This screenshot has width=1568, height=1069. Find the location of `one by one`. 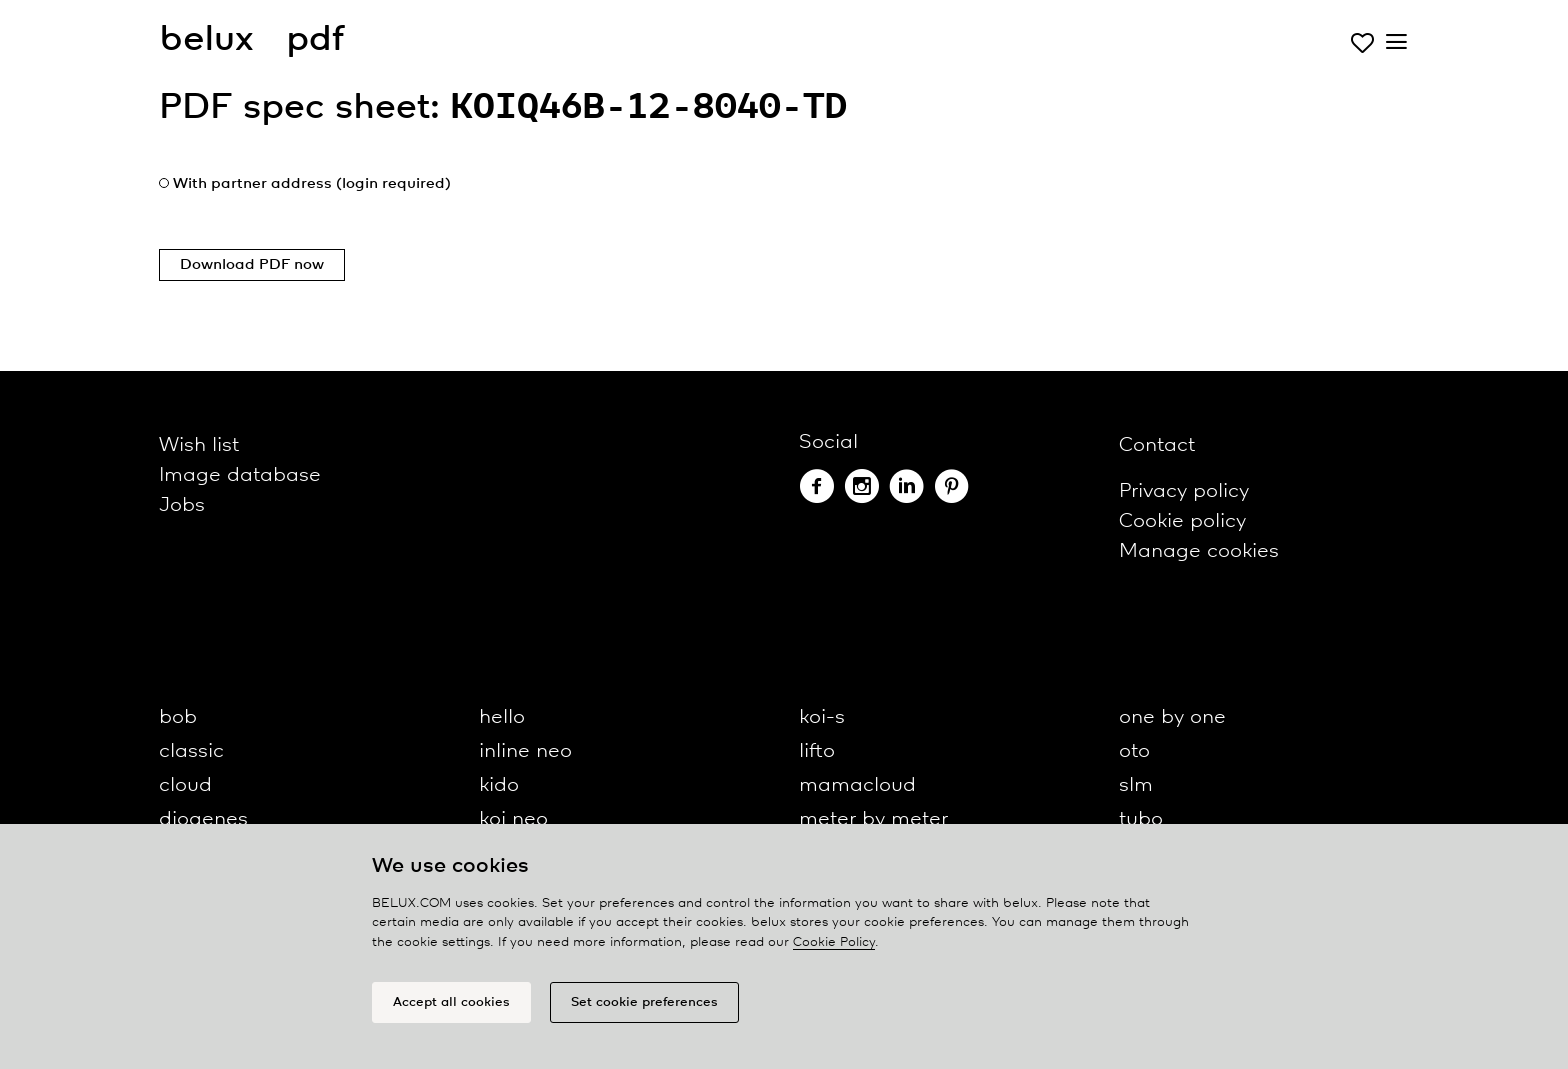

one by one is located at coordinates (1172, 717).